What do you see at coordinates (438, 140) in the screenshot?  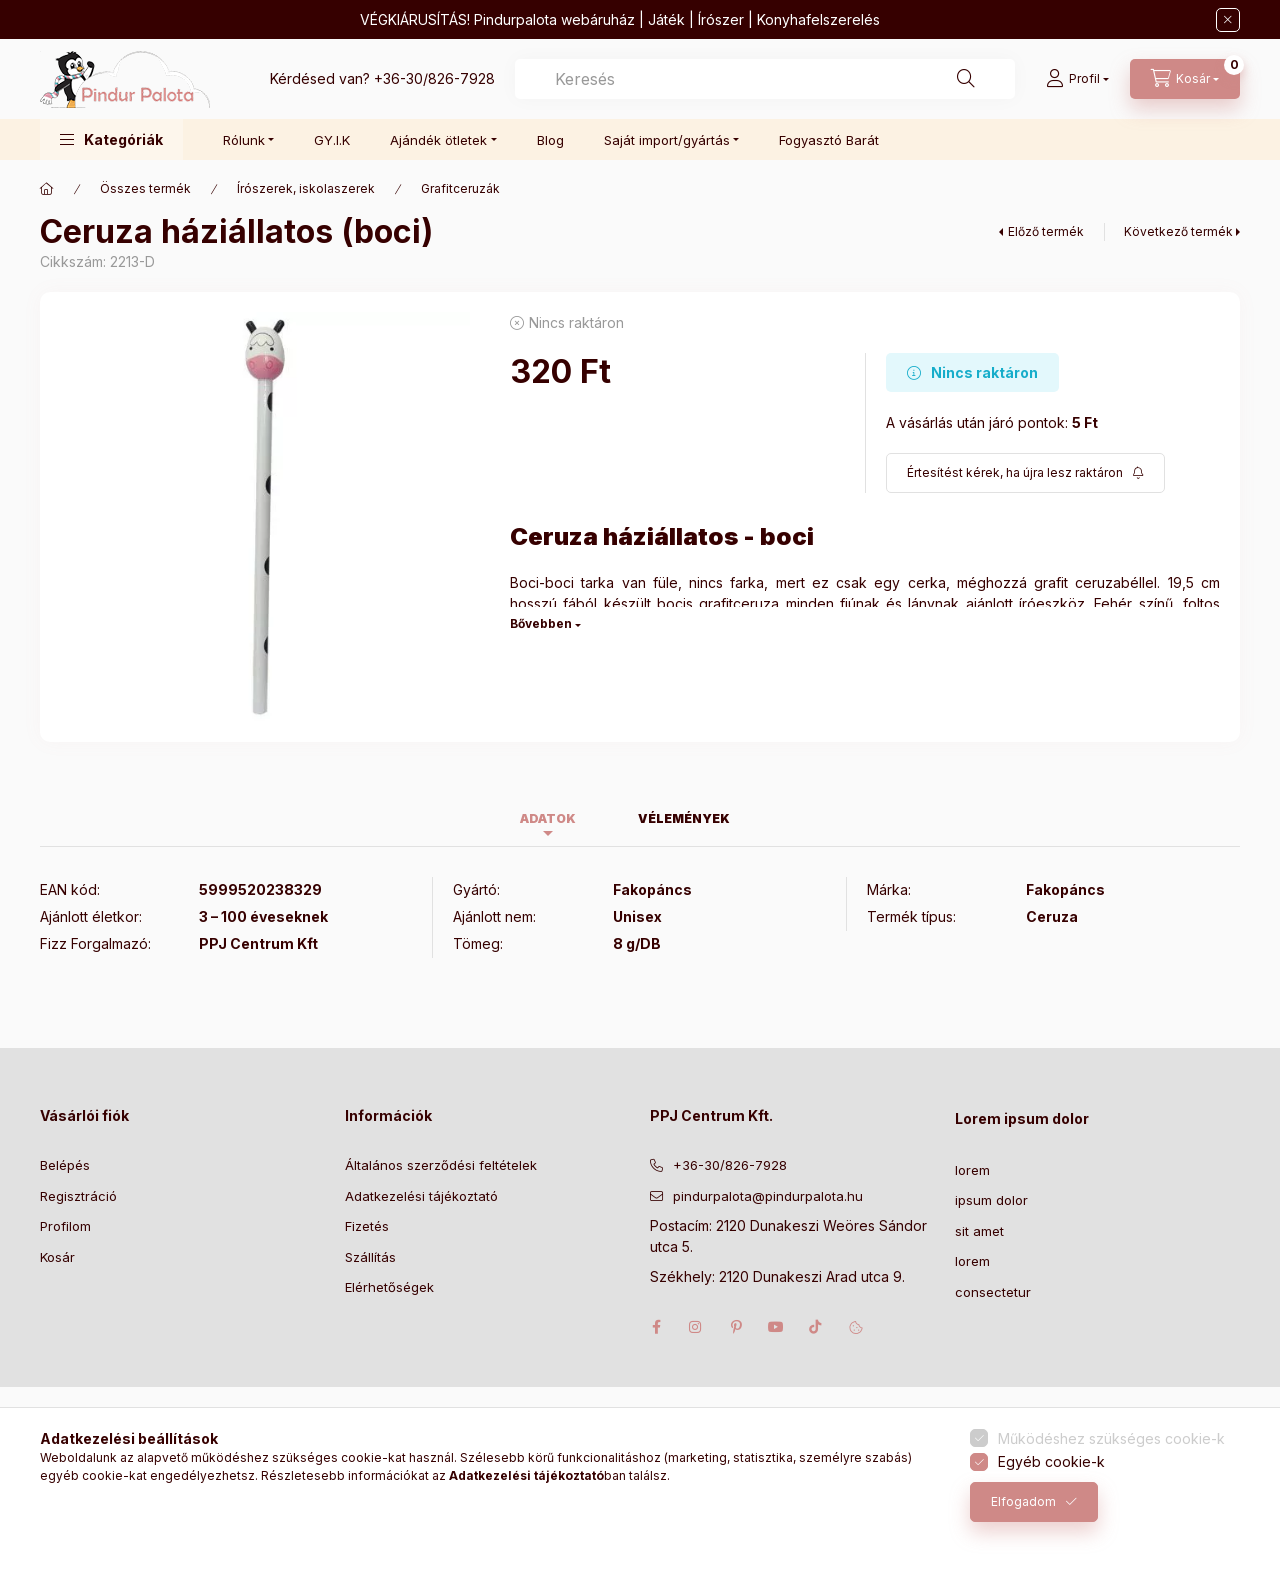 I see `Ajándék ötletek [button]` at bounding box center [438, 140].